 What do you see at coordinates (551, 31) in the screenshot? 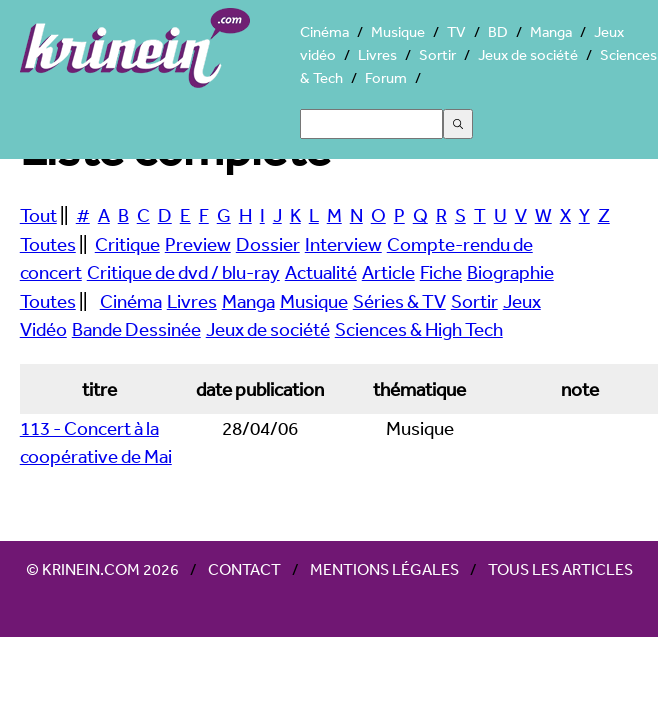
I see `Manga` at bounding box center [551, 31].